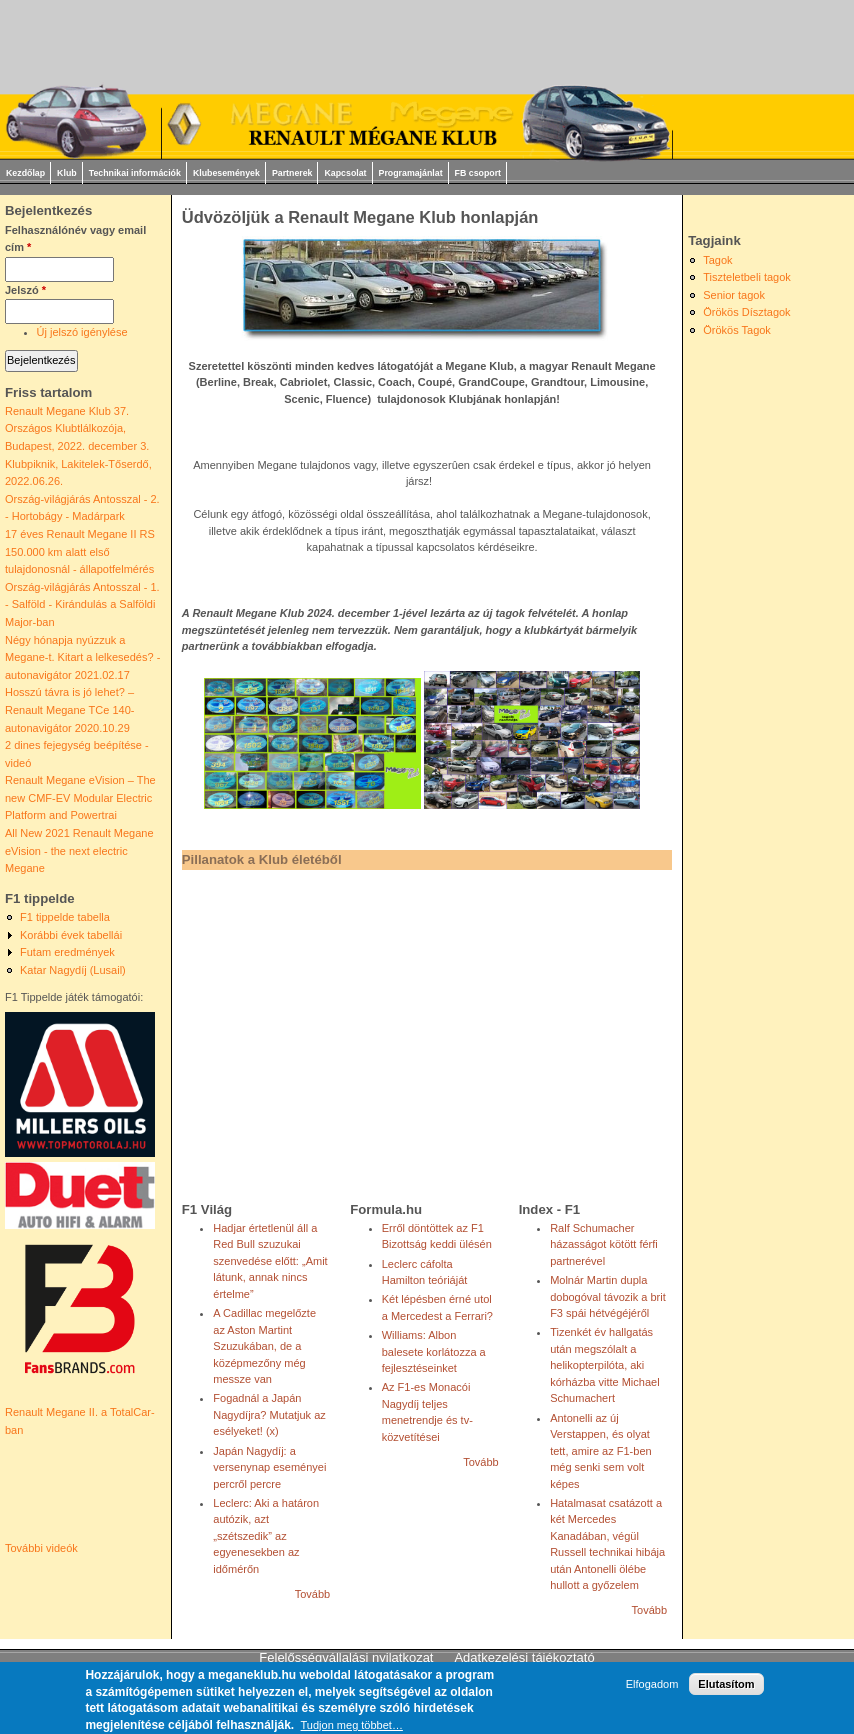 The width and height of the screenshot is (854, 1734). Describe the element at coordinates (79, 850) in the screenshot. I see `All New 2021 Renault Megane eVision - the next electric Megane` at that location.